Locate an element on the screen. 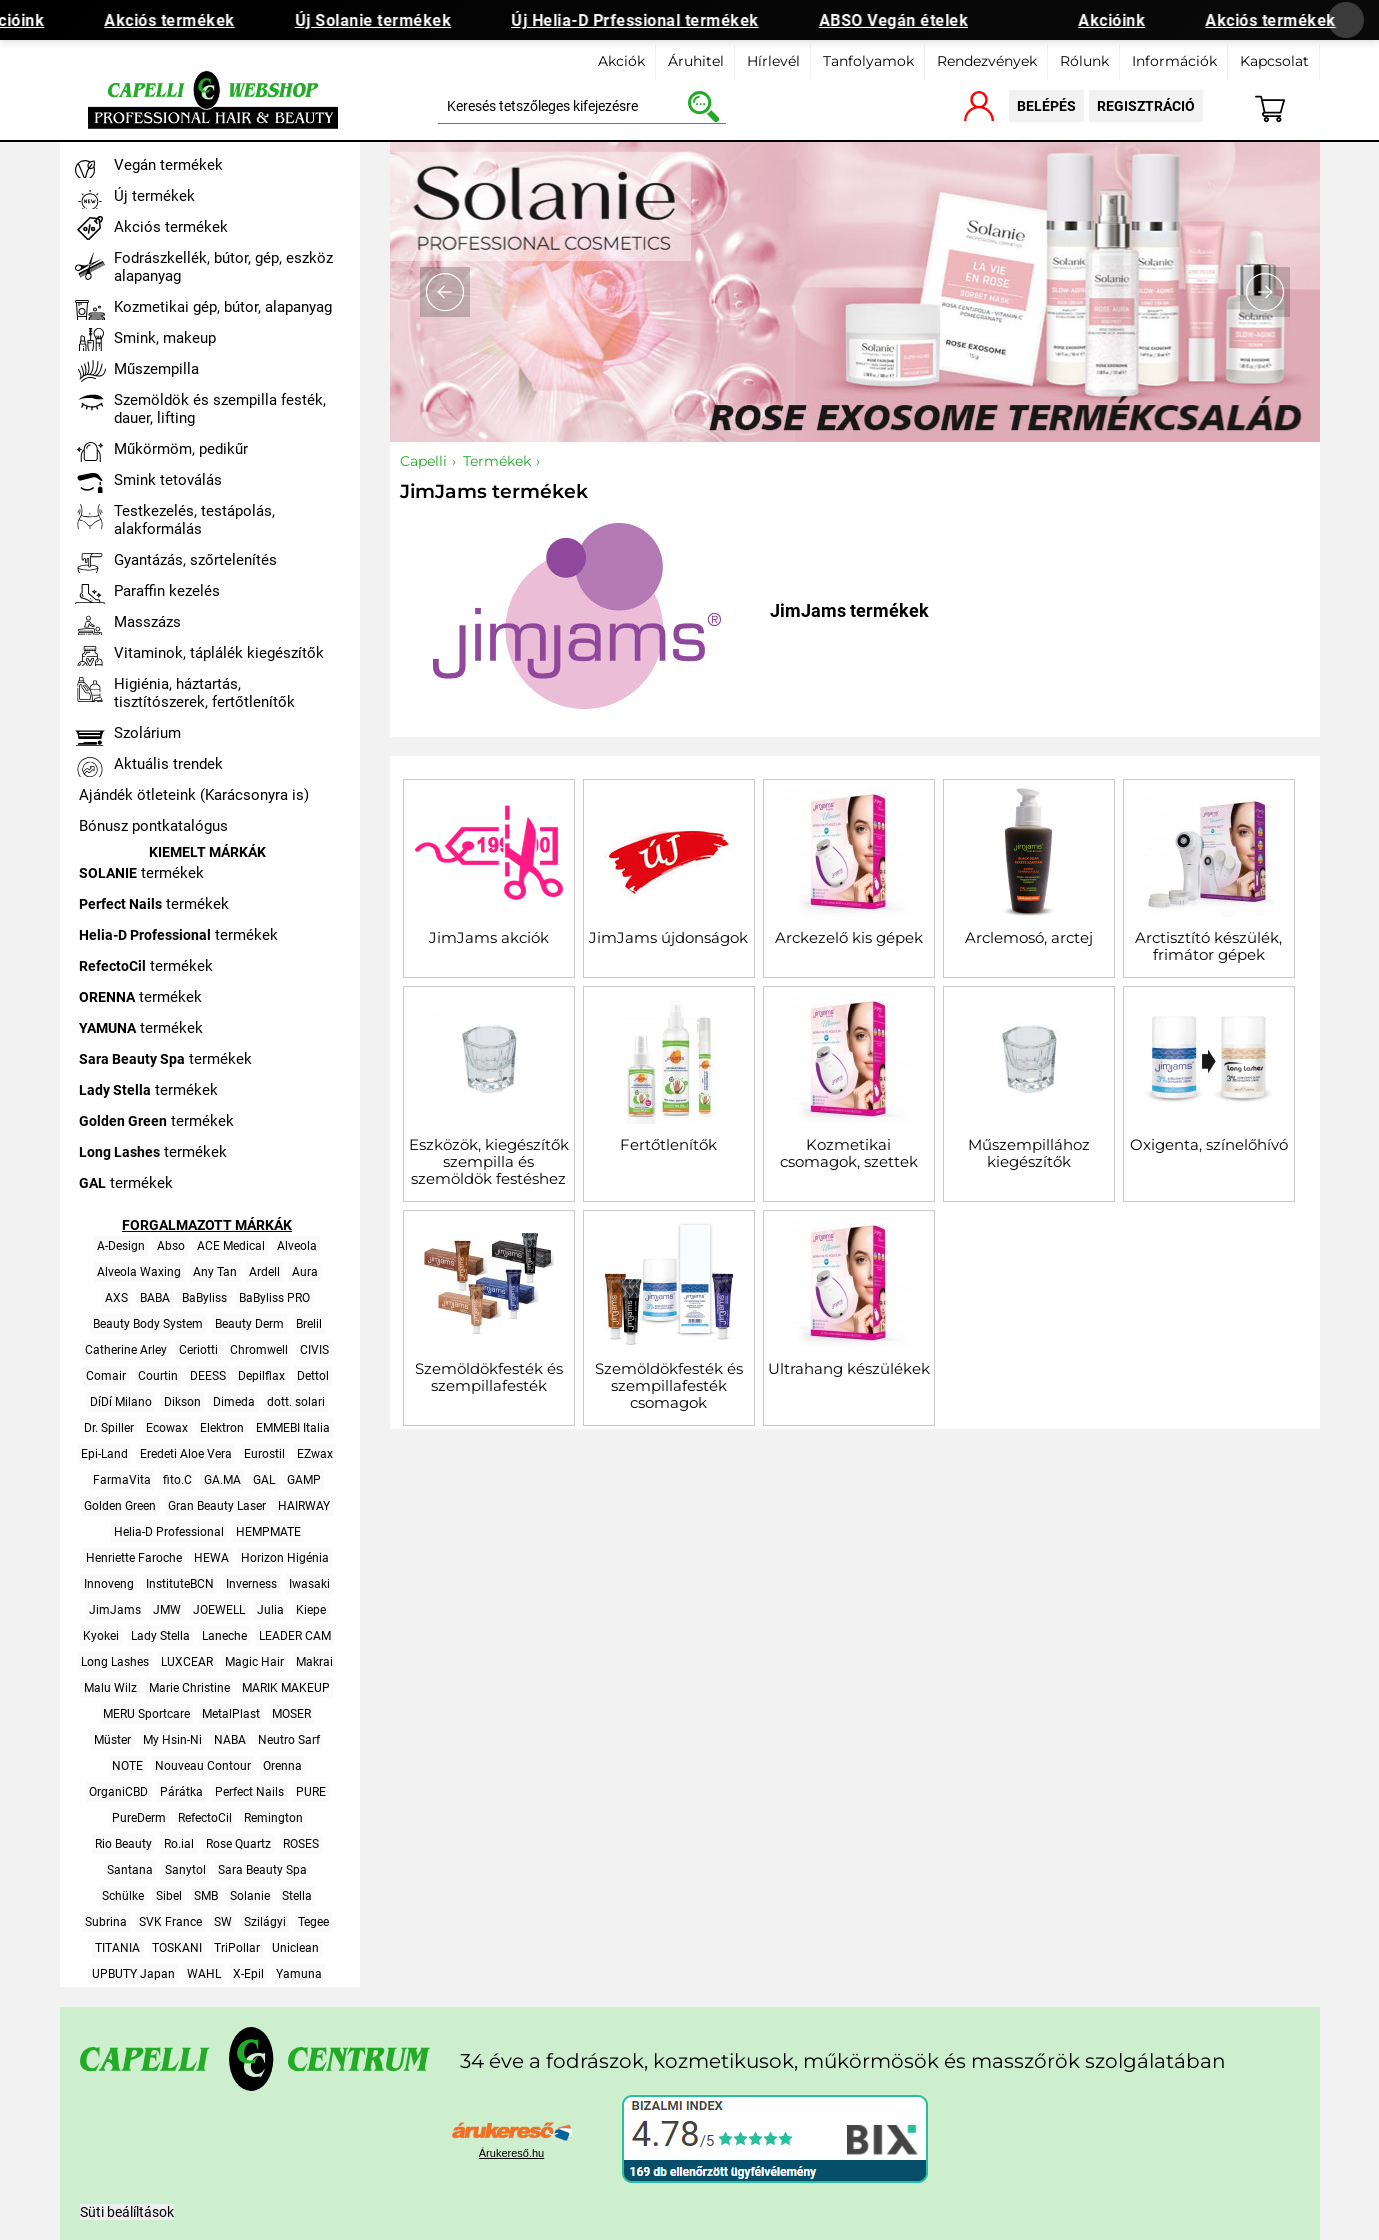 This screenshot has width=1379, height=2240. Brelil is located at coordinates (309, 1324).